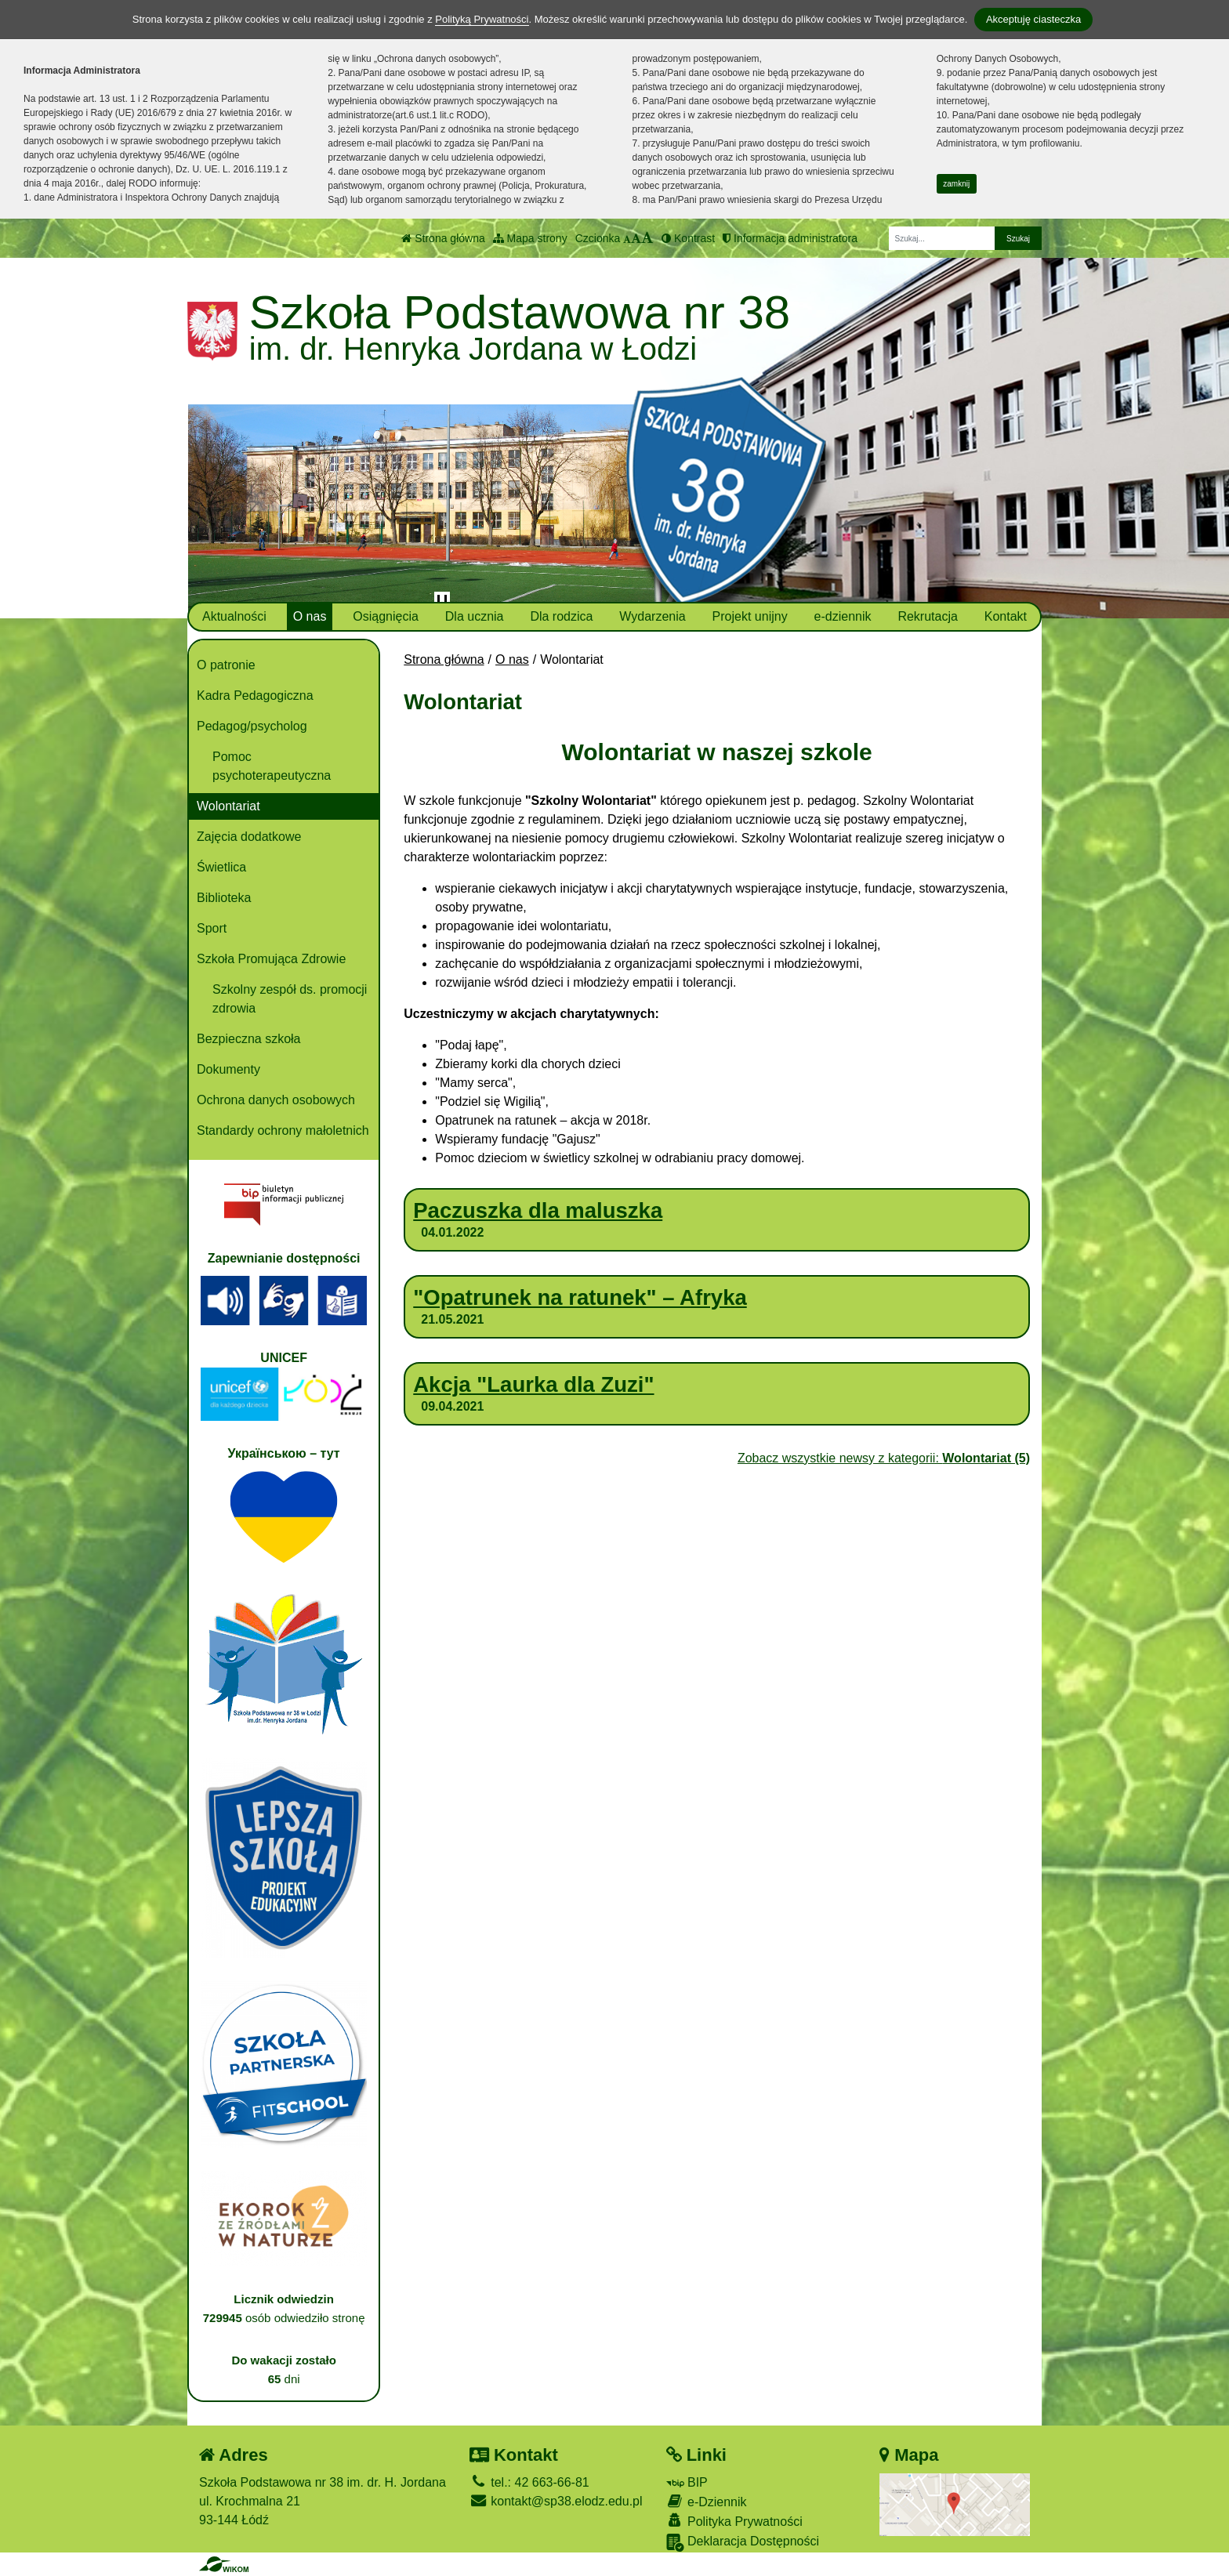  I want to click on Zajęcia dodatkowe, so click(249, 836).